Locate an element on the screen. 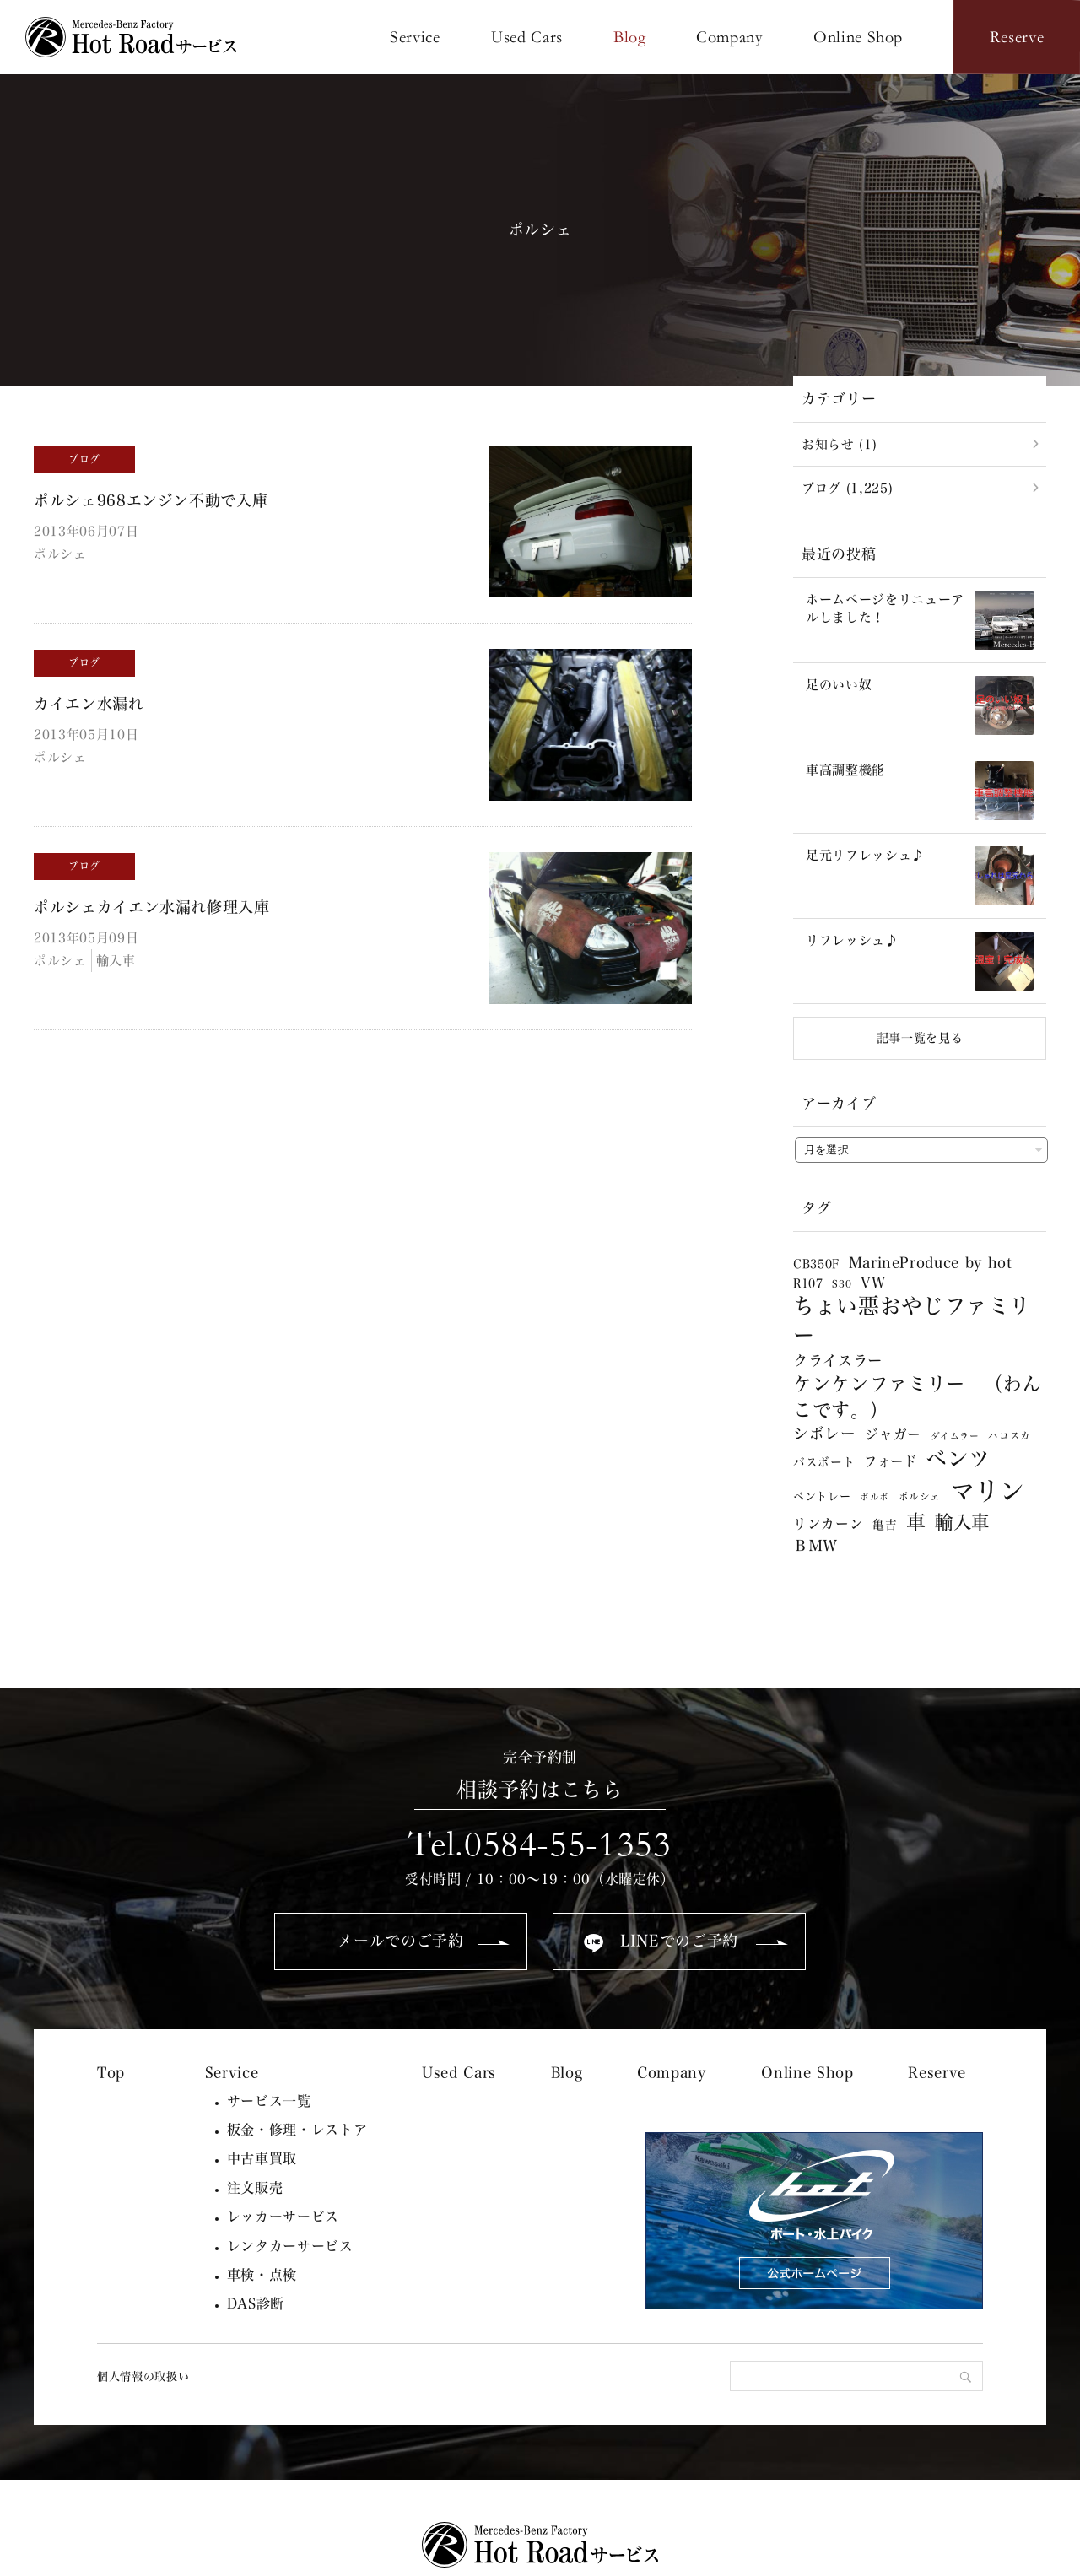 The width and height of the screenshot is (1080, 2576). お知らせ (1) is located at coordinates (839, 444).